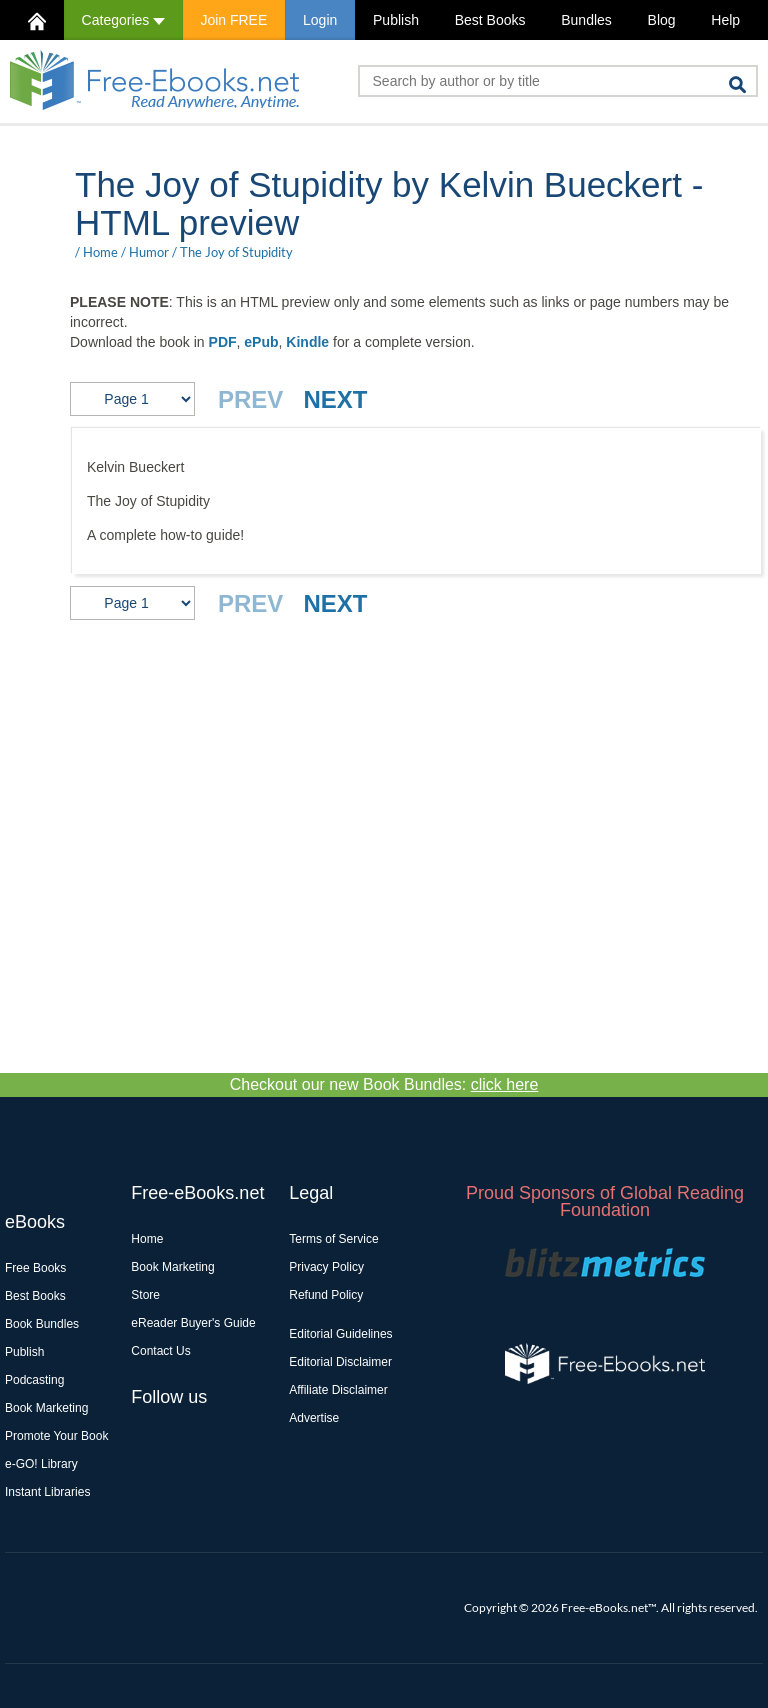  What do you see at coordinates (340, 1362) in the screenshot?
I see `Editorial Disclaimer` at bounding box center [340, 1362].